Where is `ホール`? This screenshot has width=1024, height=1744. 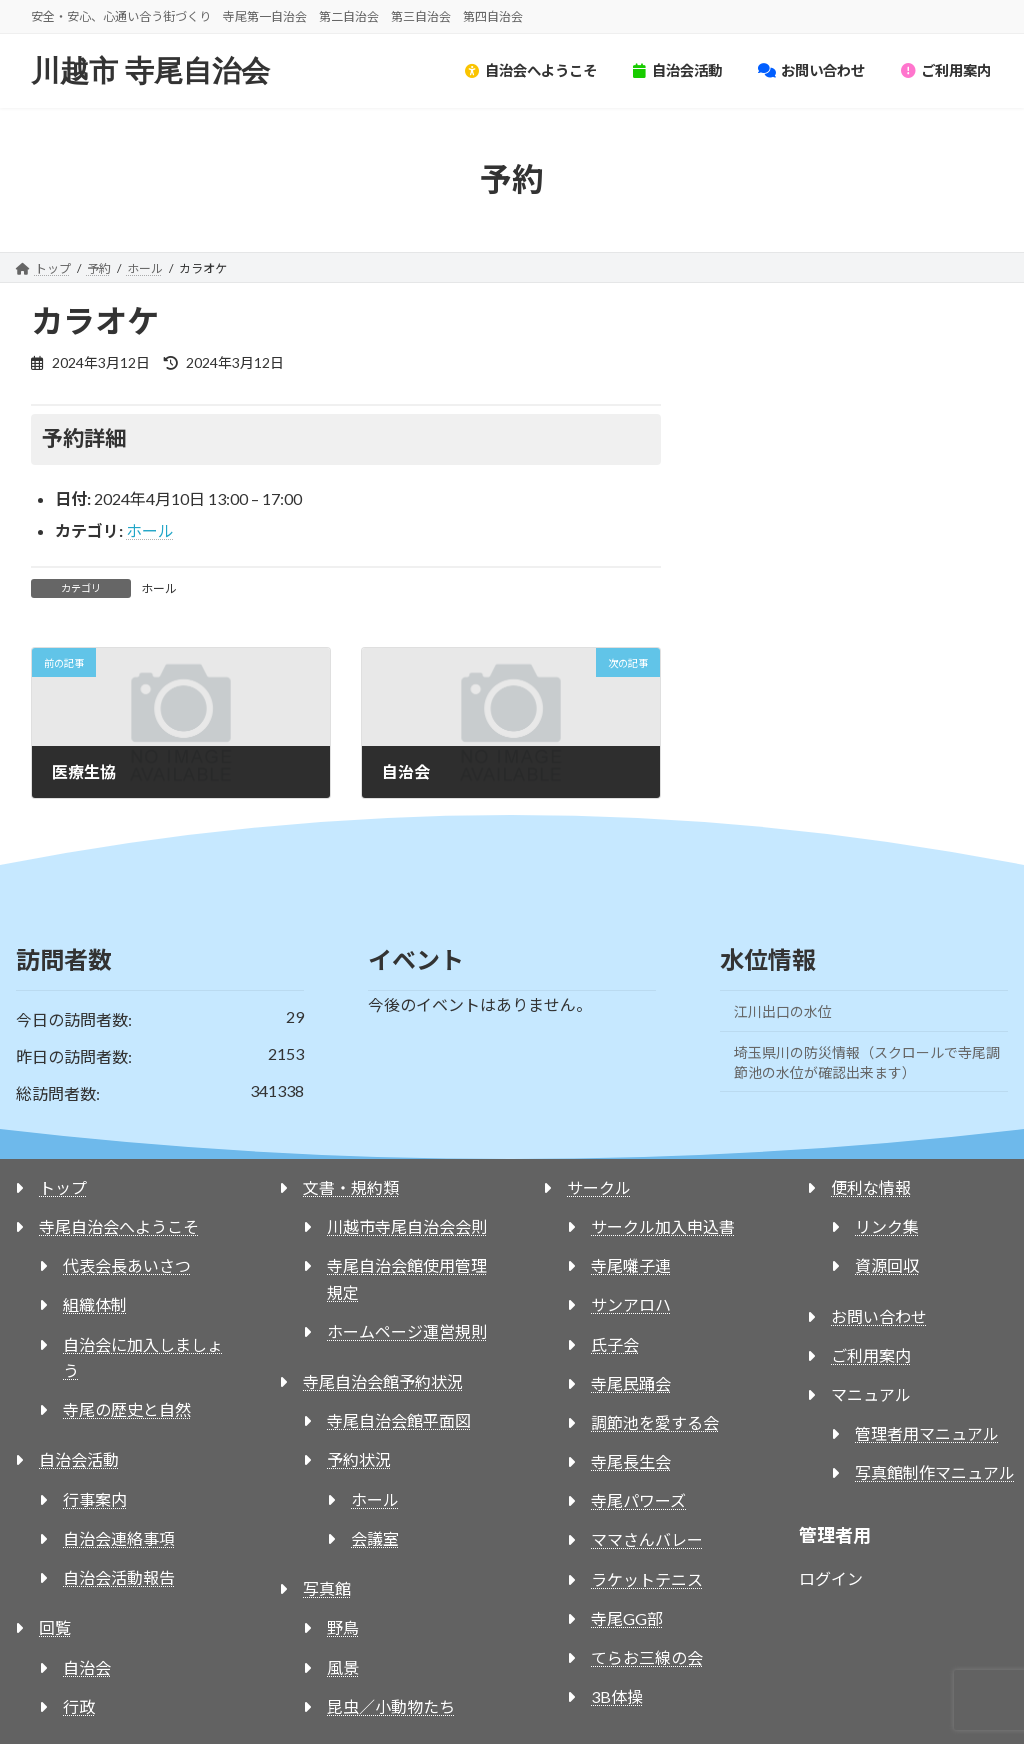 ホール is located at coordinates (150, 530).